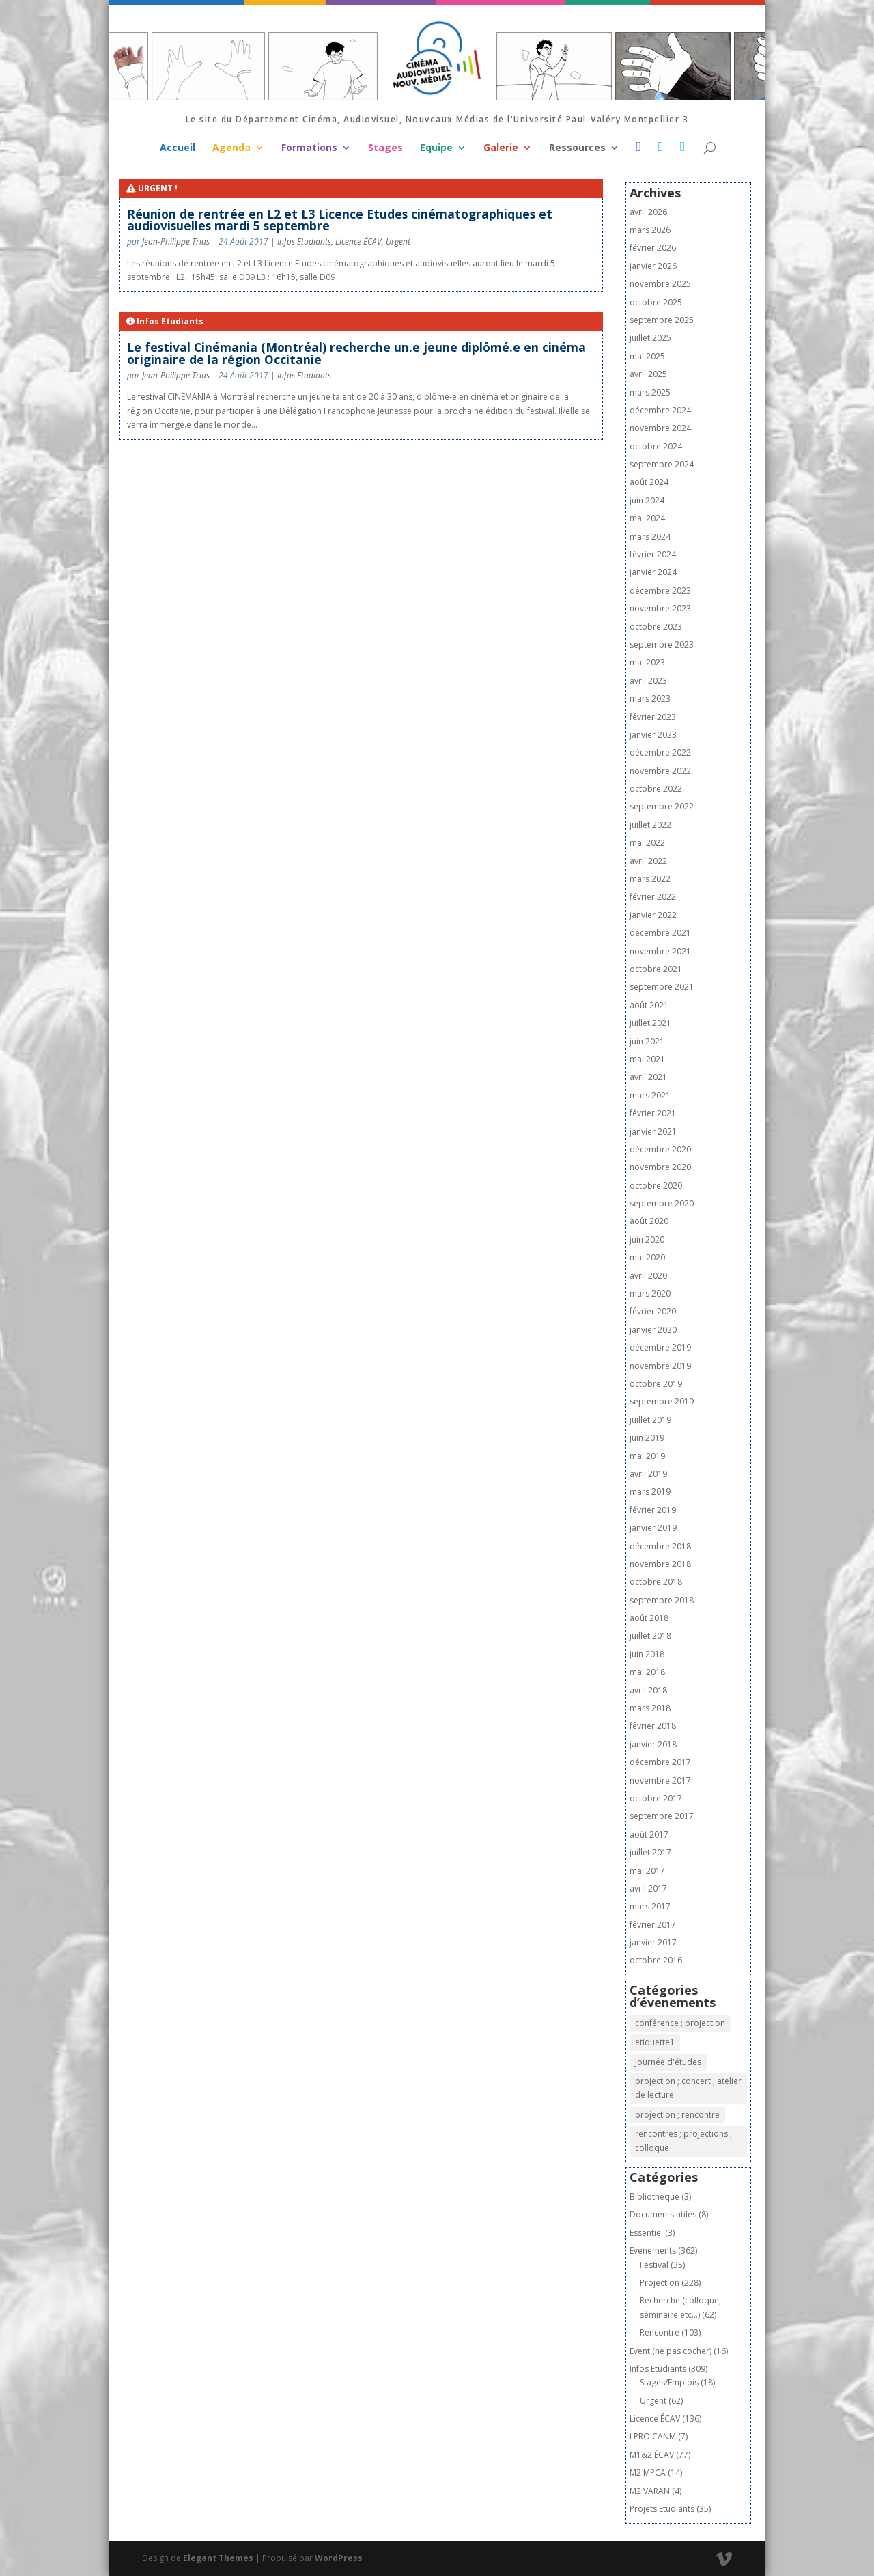 Image resolution: width=874 pixels, height=2576 pixels. What do you see at coordinates (660, 752) in the screenshot?
I see `décembre 2022` at bounding box center [660, 752].